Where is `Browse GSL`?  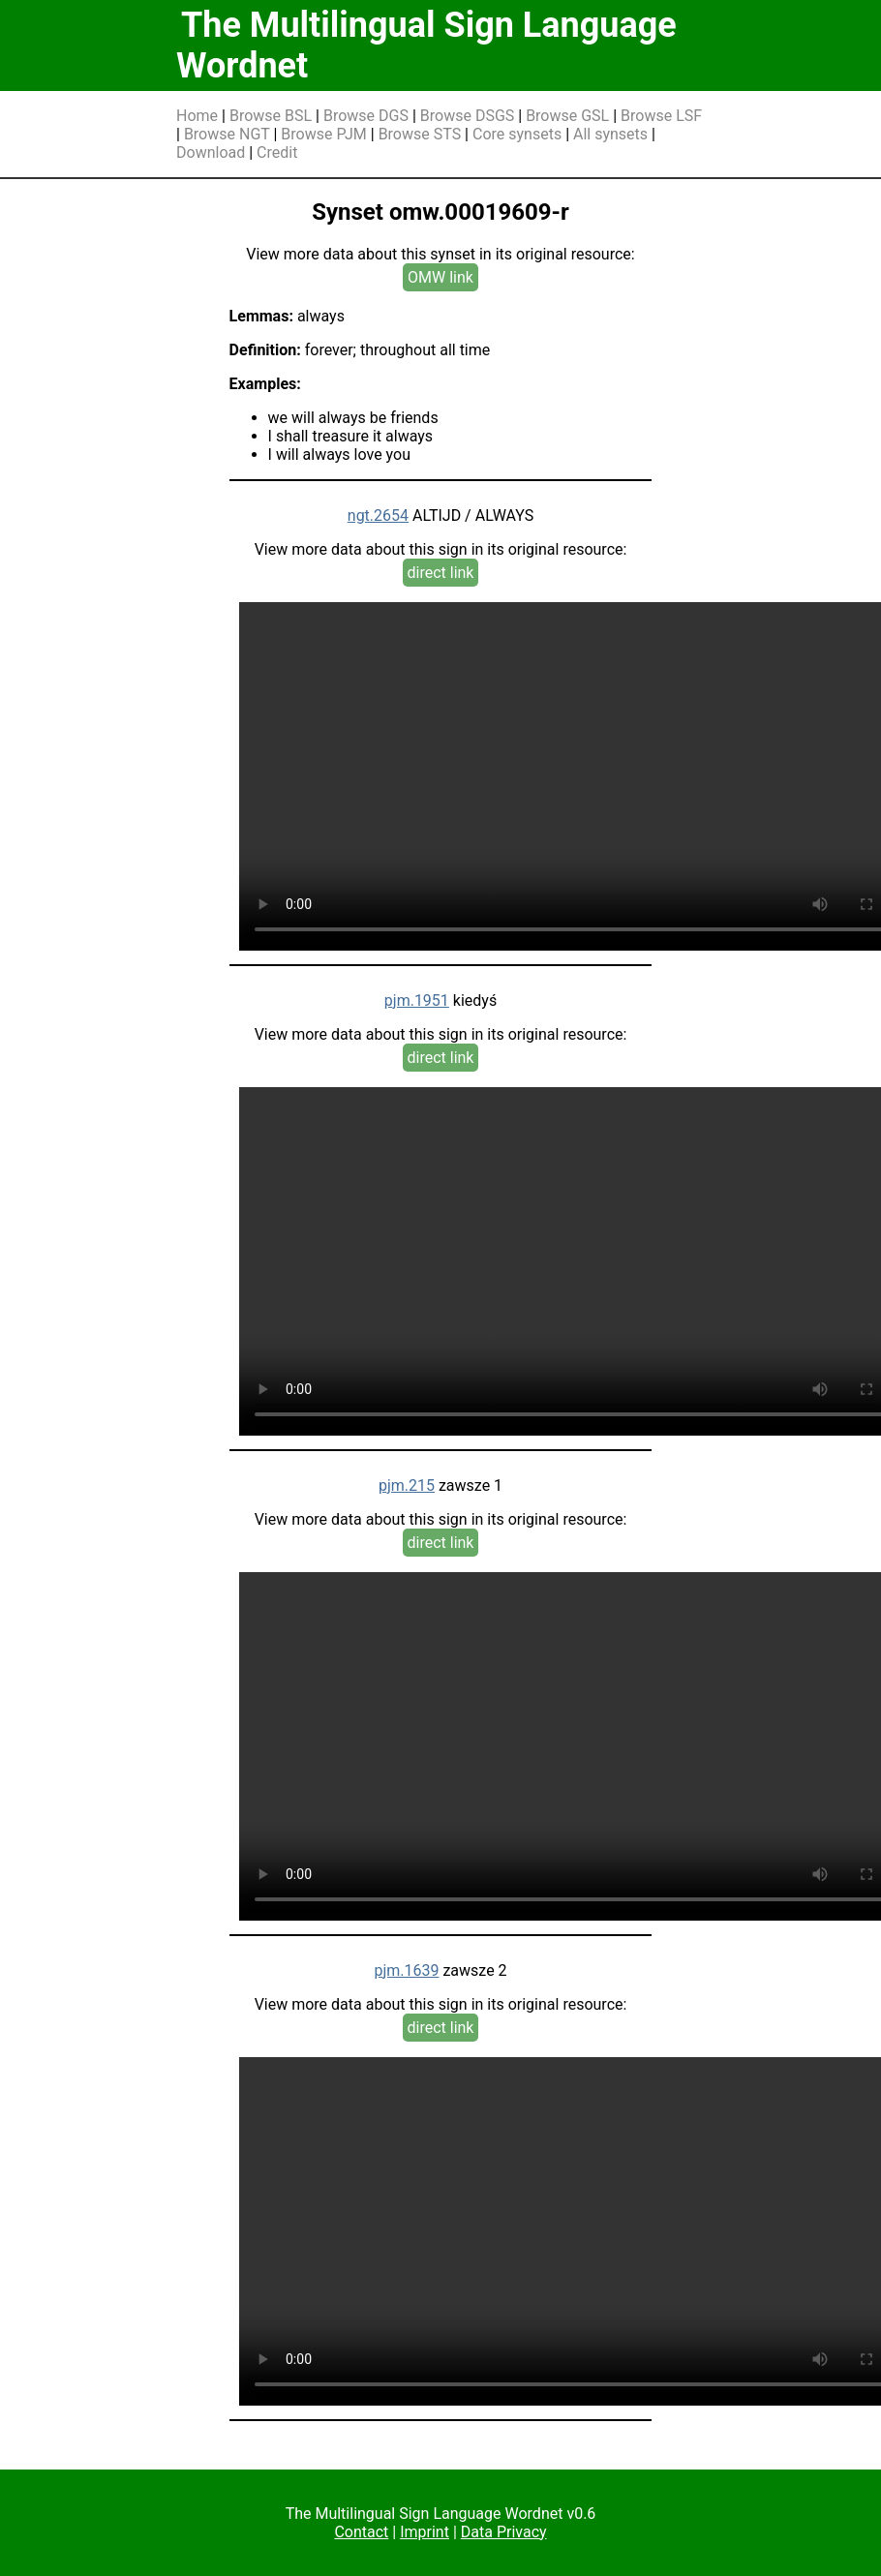
Browse GSL is located at coordinates (567, 115).